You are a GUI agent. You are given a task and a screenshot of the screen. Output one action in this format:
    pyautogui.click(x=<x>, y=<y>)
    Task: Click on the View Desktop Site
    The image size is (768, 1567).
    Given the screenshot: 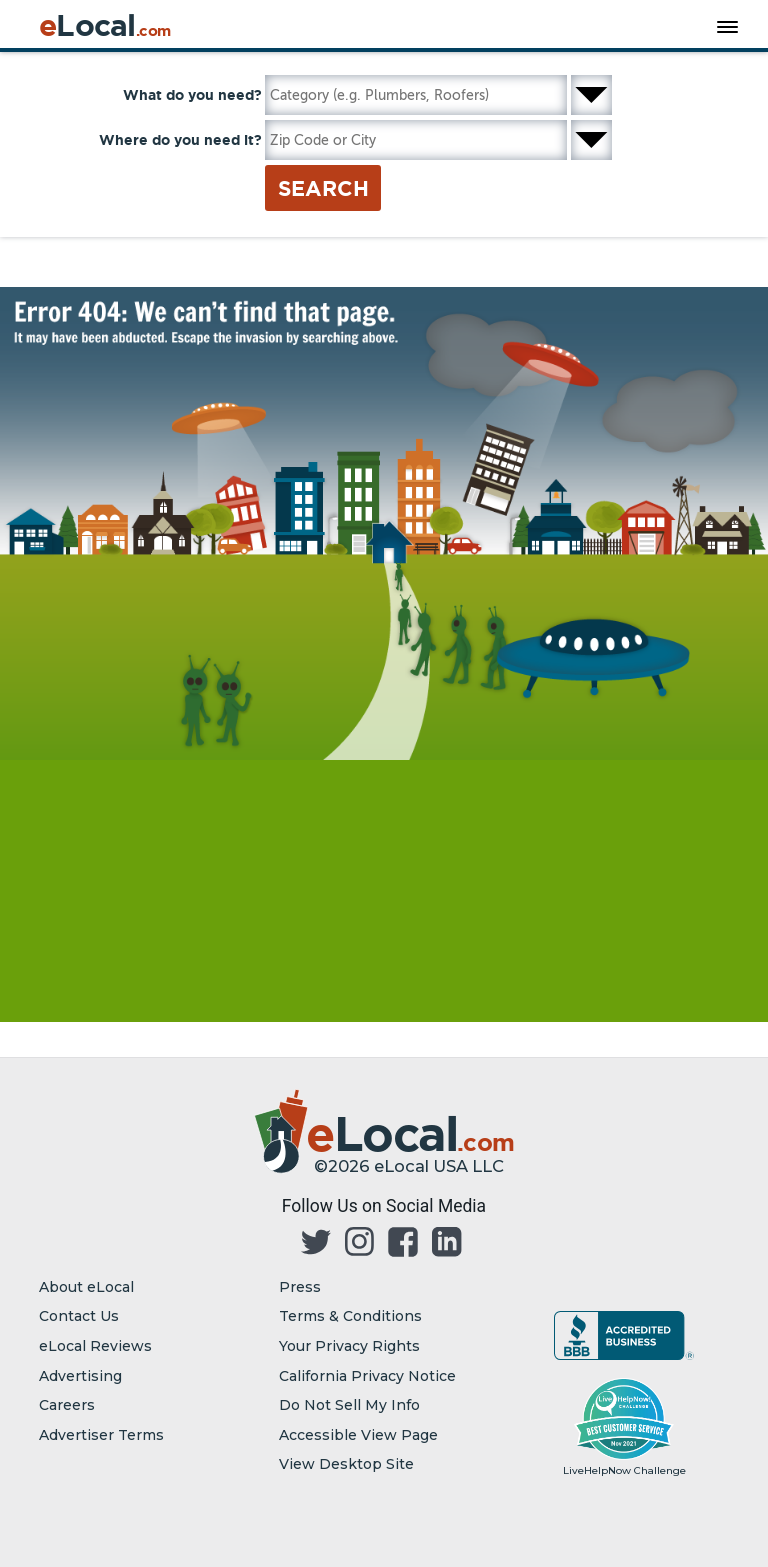 What is the action you would take?
    pyautogui.click(x=346, y=1464)
    